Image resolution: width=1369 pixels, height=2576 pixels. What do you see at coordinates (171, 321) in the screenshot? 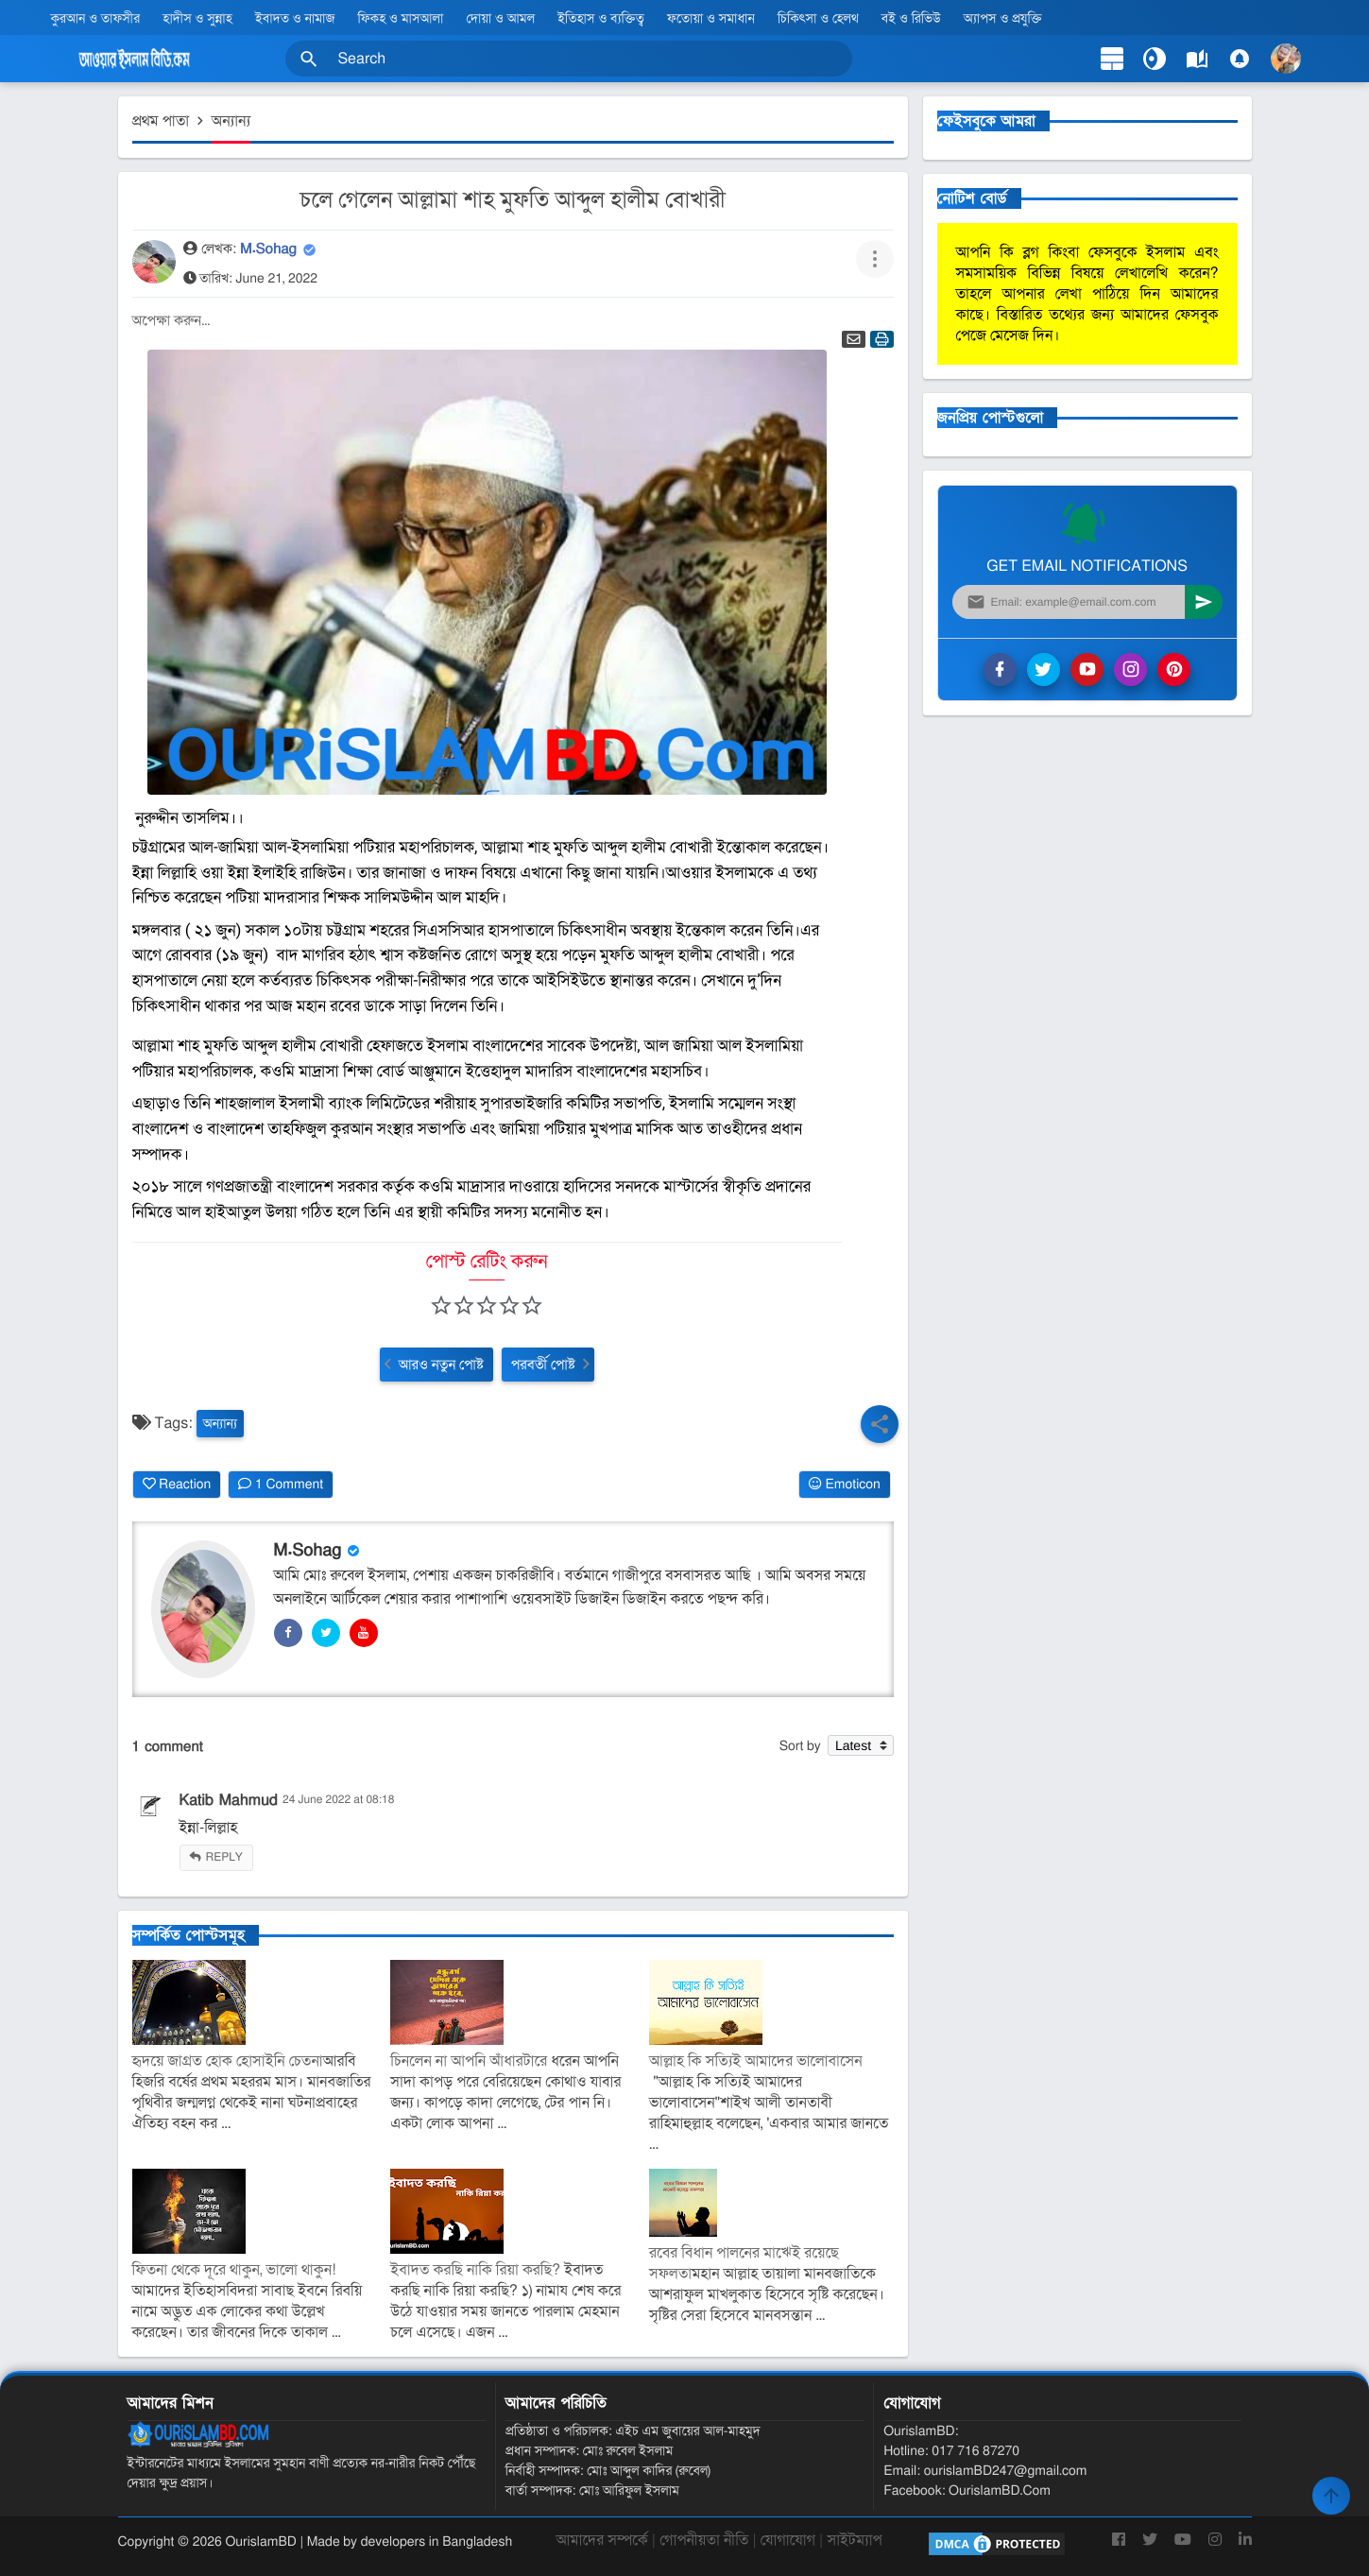
I see `অপেক্ষা করুন...` at bounding box center [171, 321].